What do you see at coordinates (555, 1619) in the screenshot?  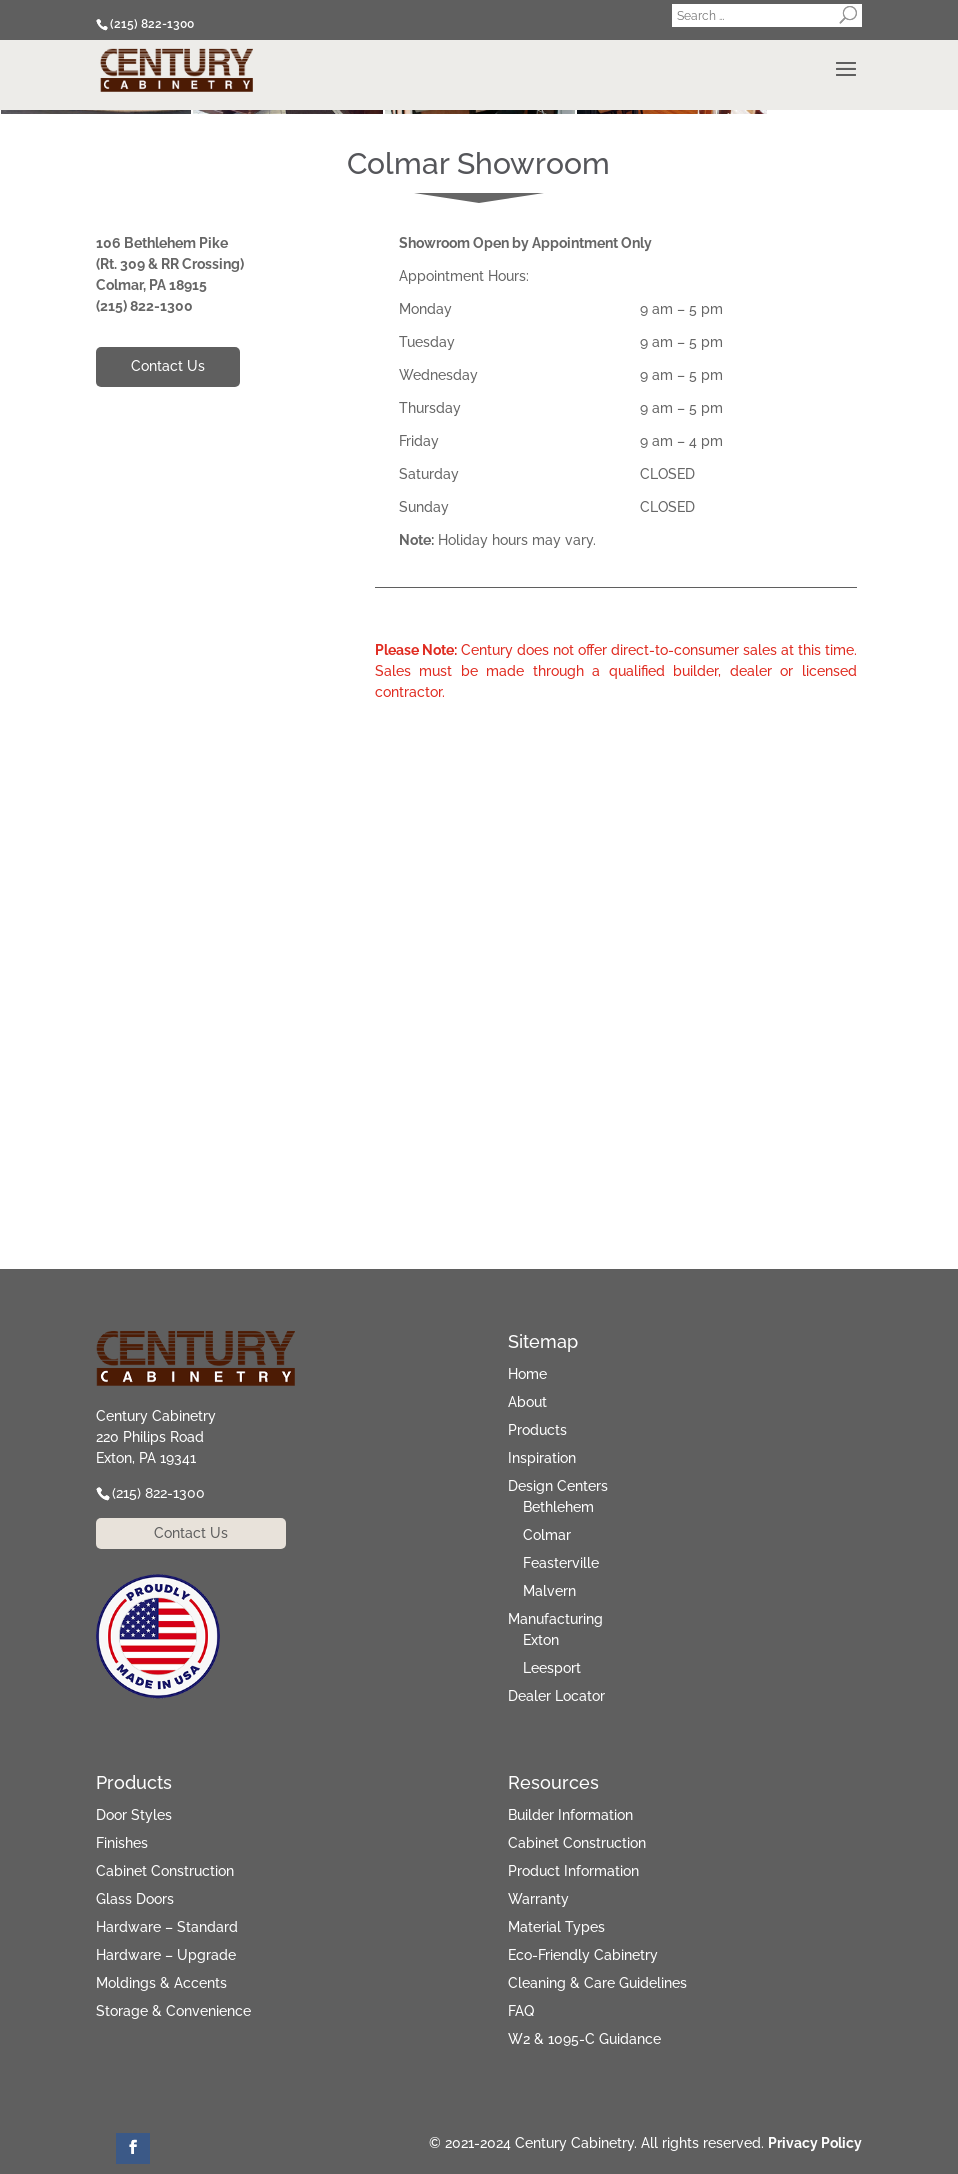 I see `Manufacturing` at bounding box center [555, 1619].